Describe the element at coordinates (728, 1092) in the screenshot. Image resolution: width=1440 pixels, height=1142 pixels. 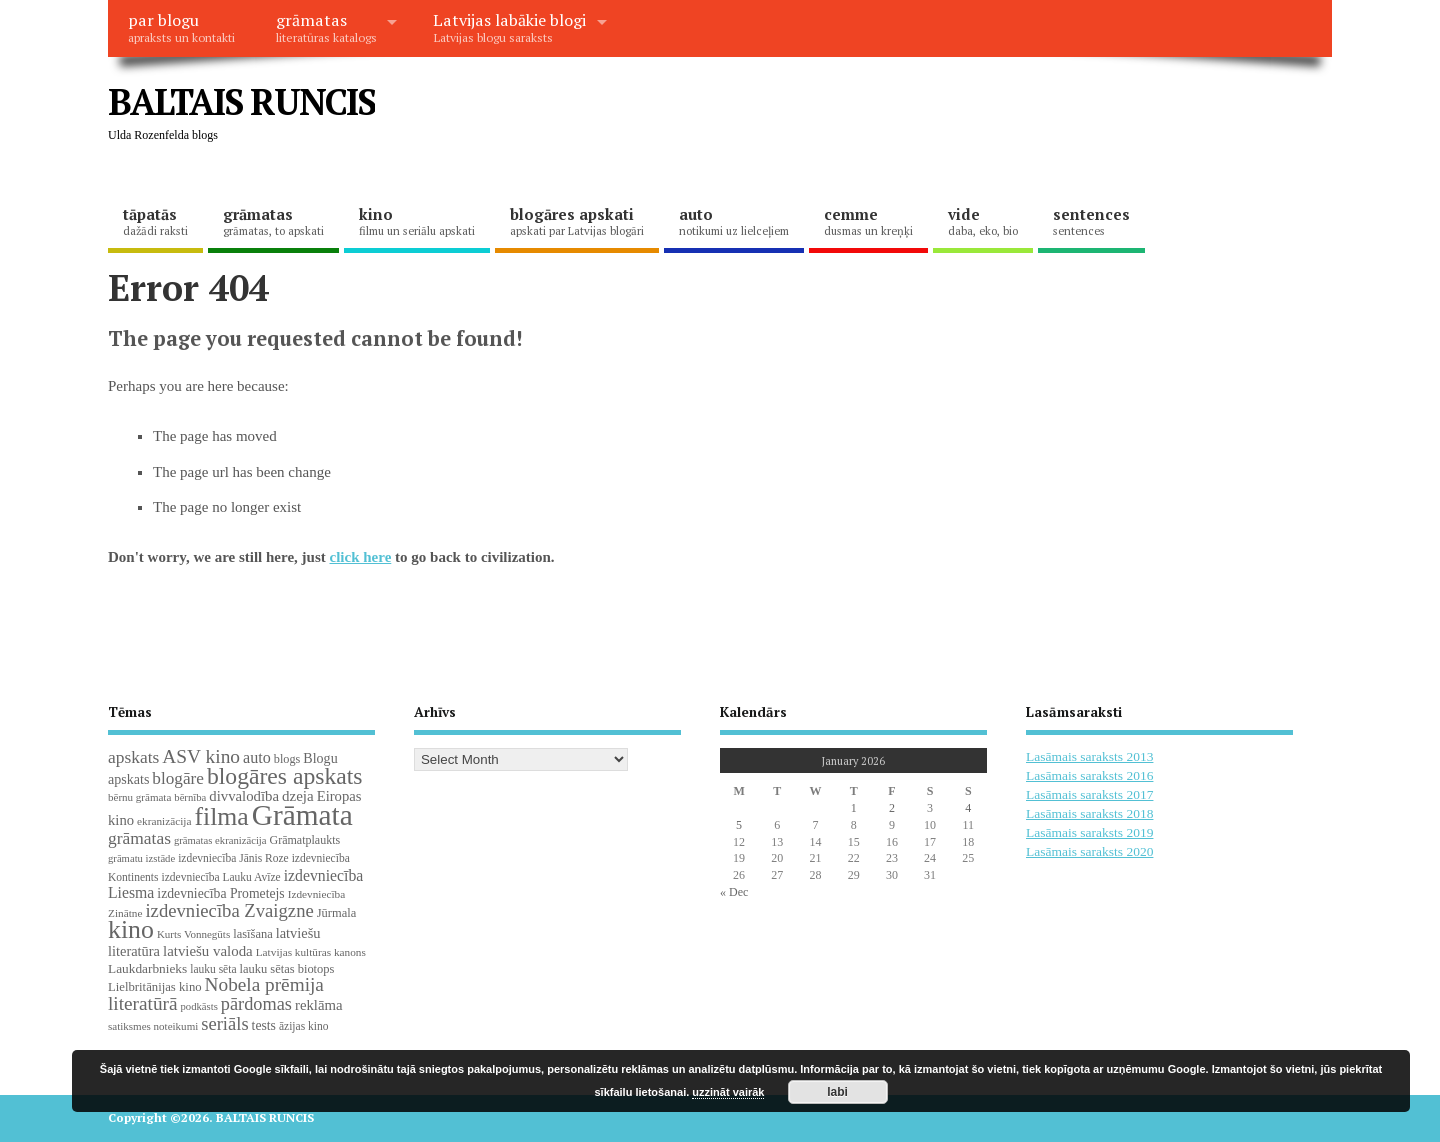
I see `uzzināt vairāk` at that location.